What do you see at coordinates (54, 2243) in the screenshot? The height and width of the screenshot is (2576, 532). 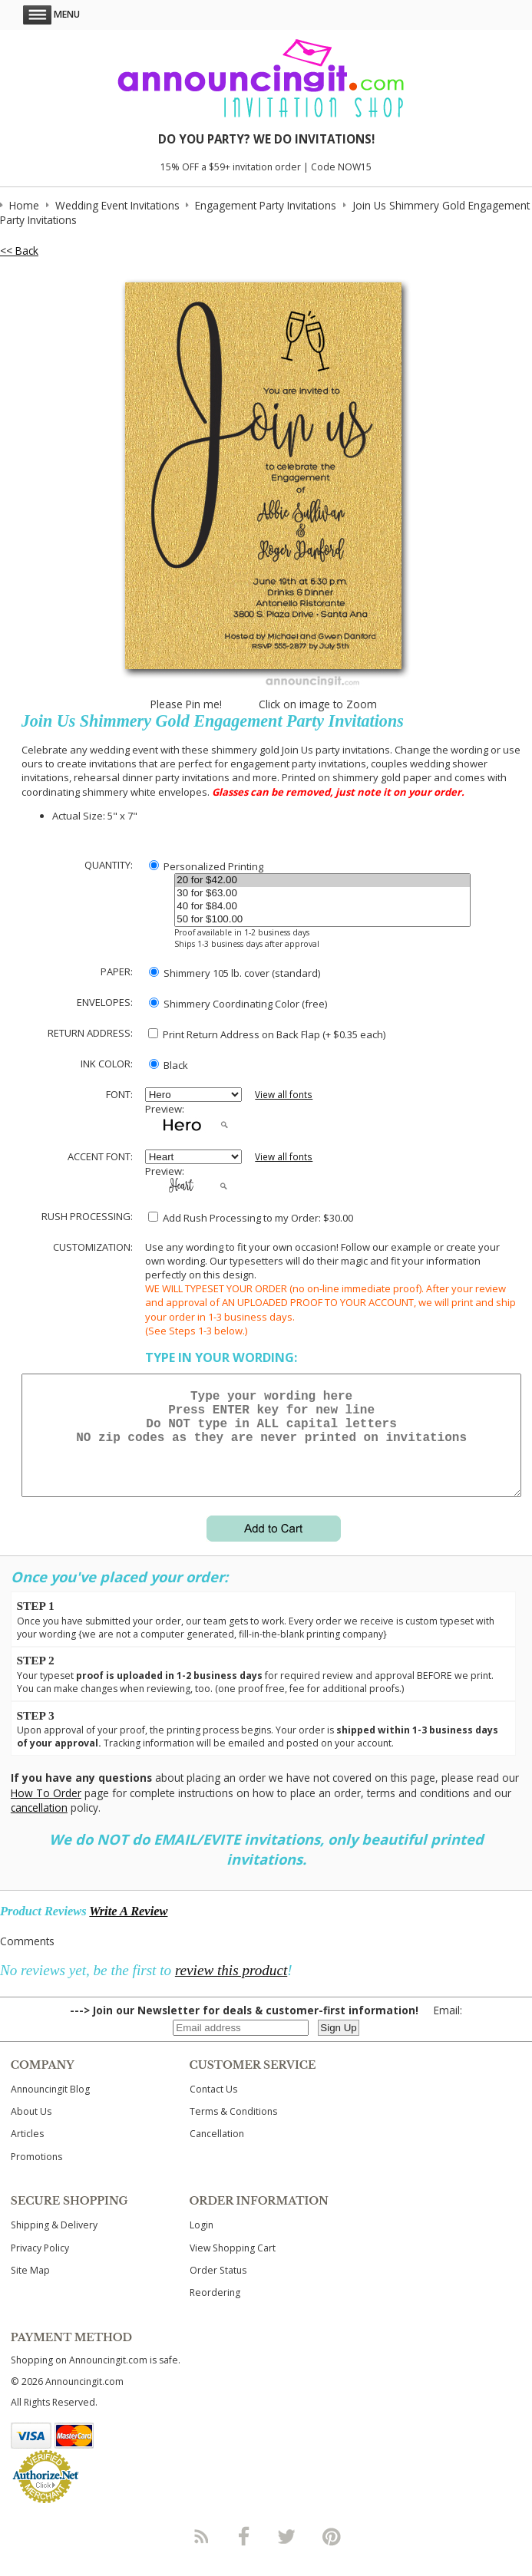 I see `Shipping & Delivery` at bounding box center [54, 2243].